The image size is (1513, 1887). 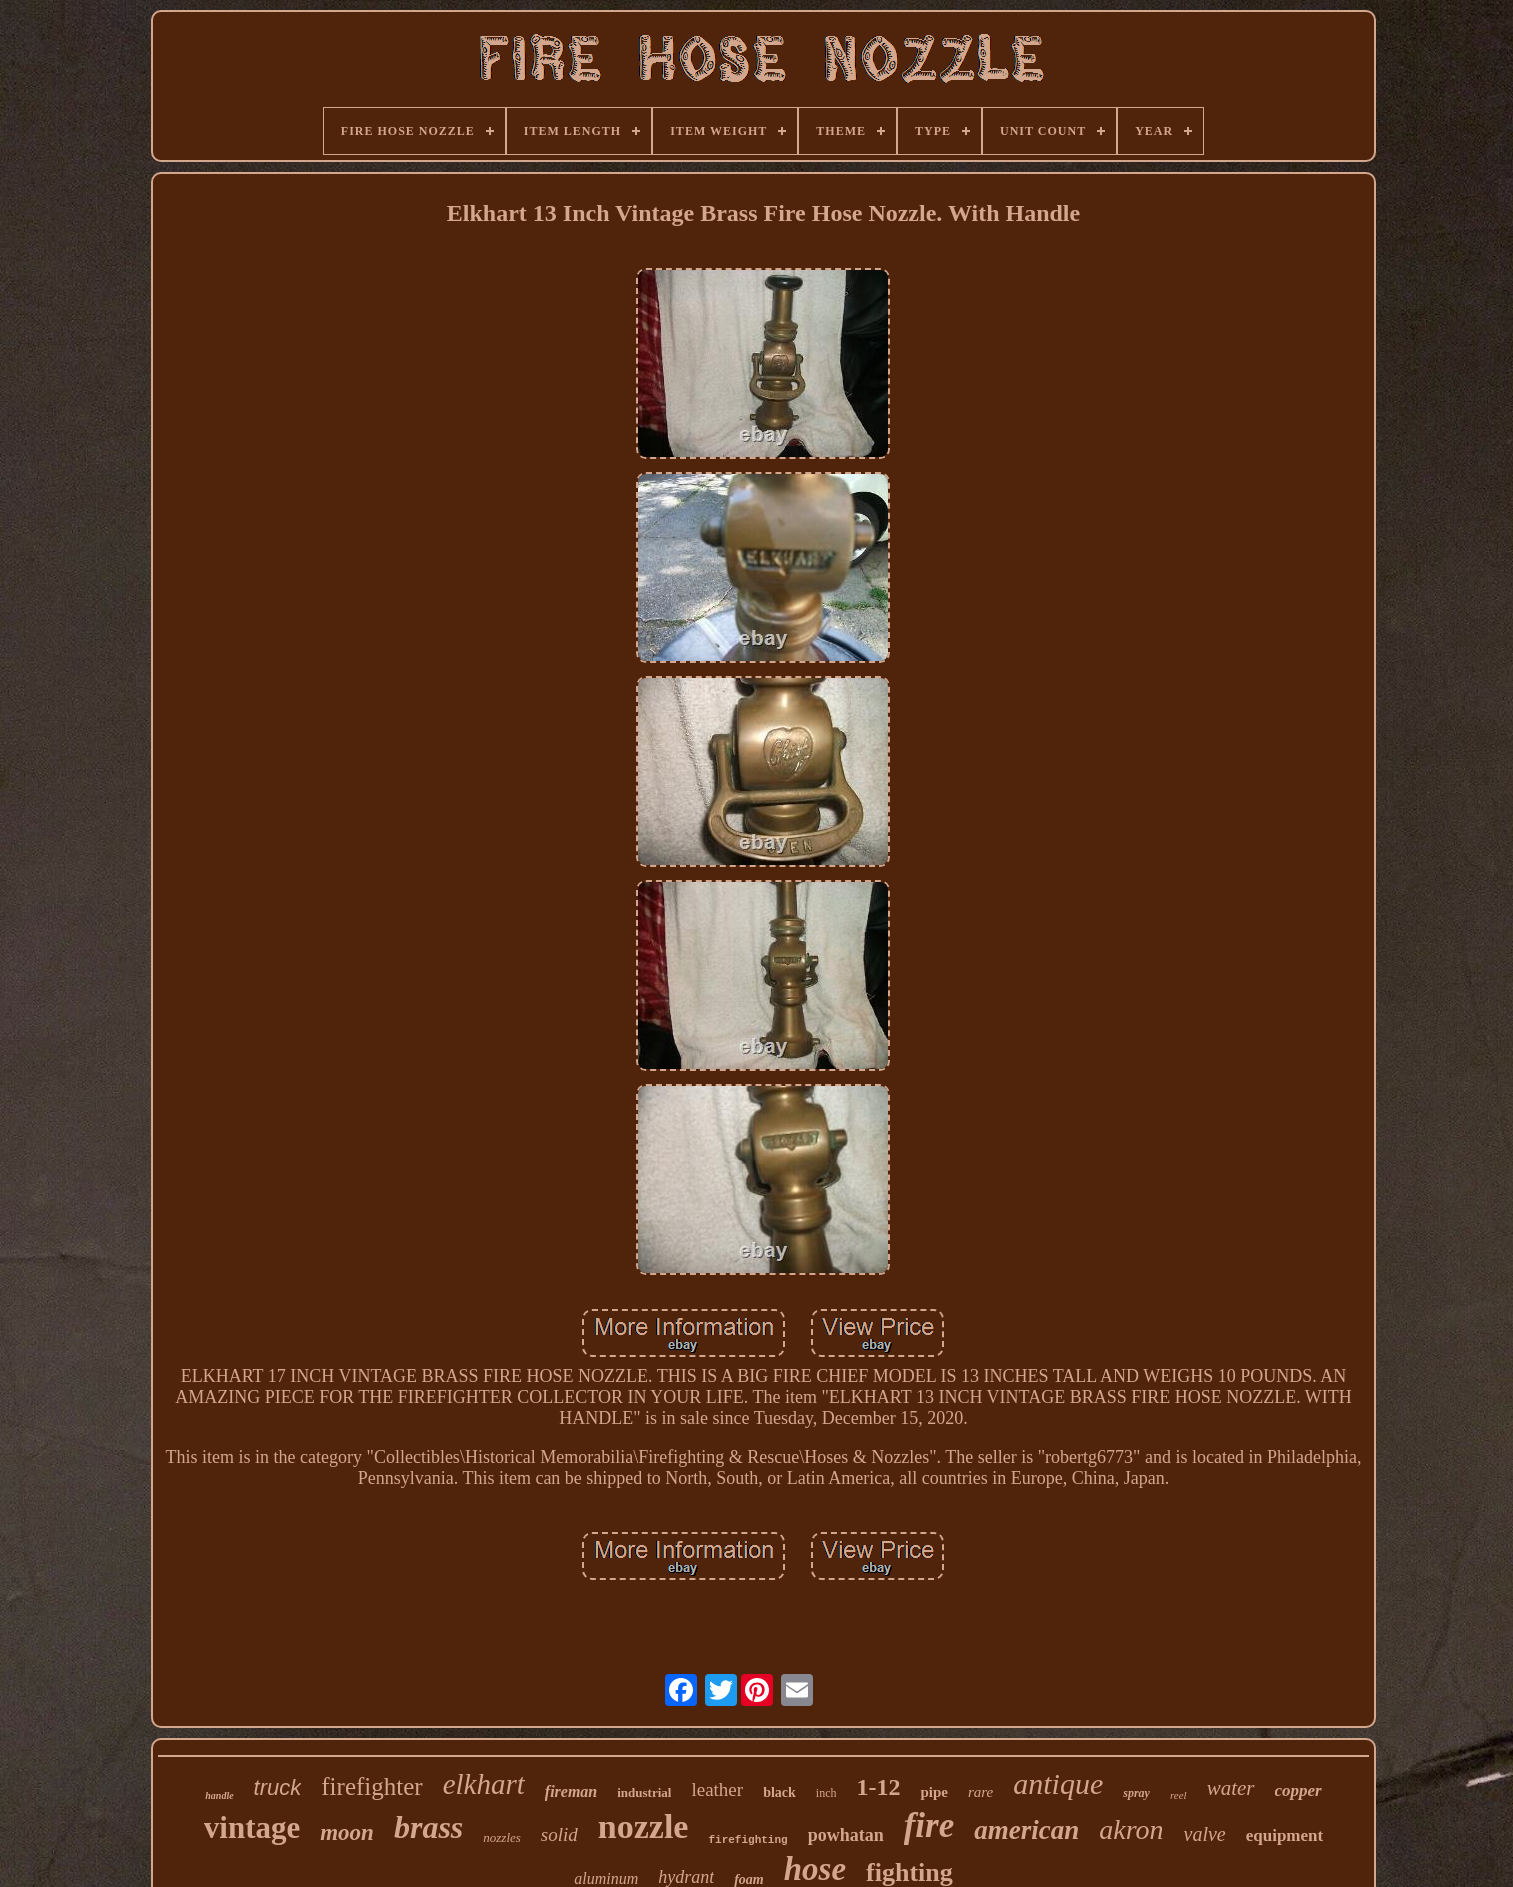 I want to click on brass, so click(x=428, y=1827).